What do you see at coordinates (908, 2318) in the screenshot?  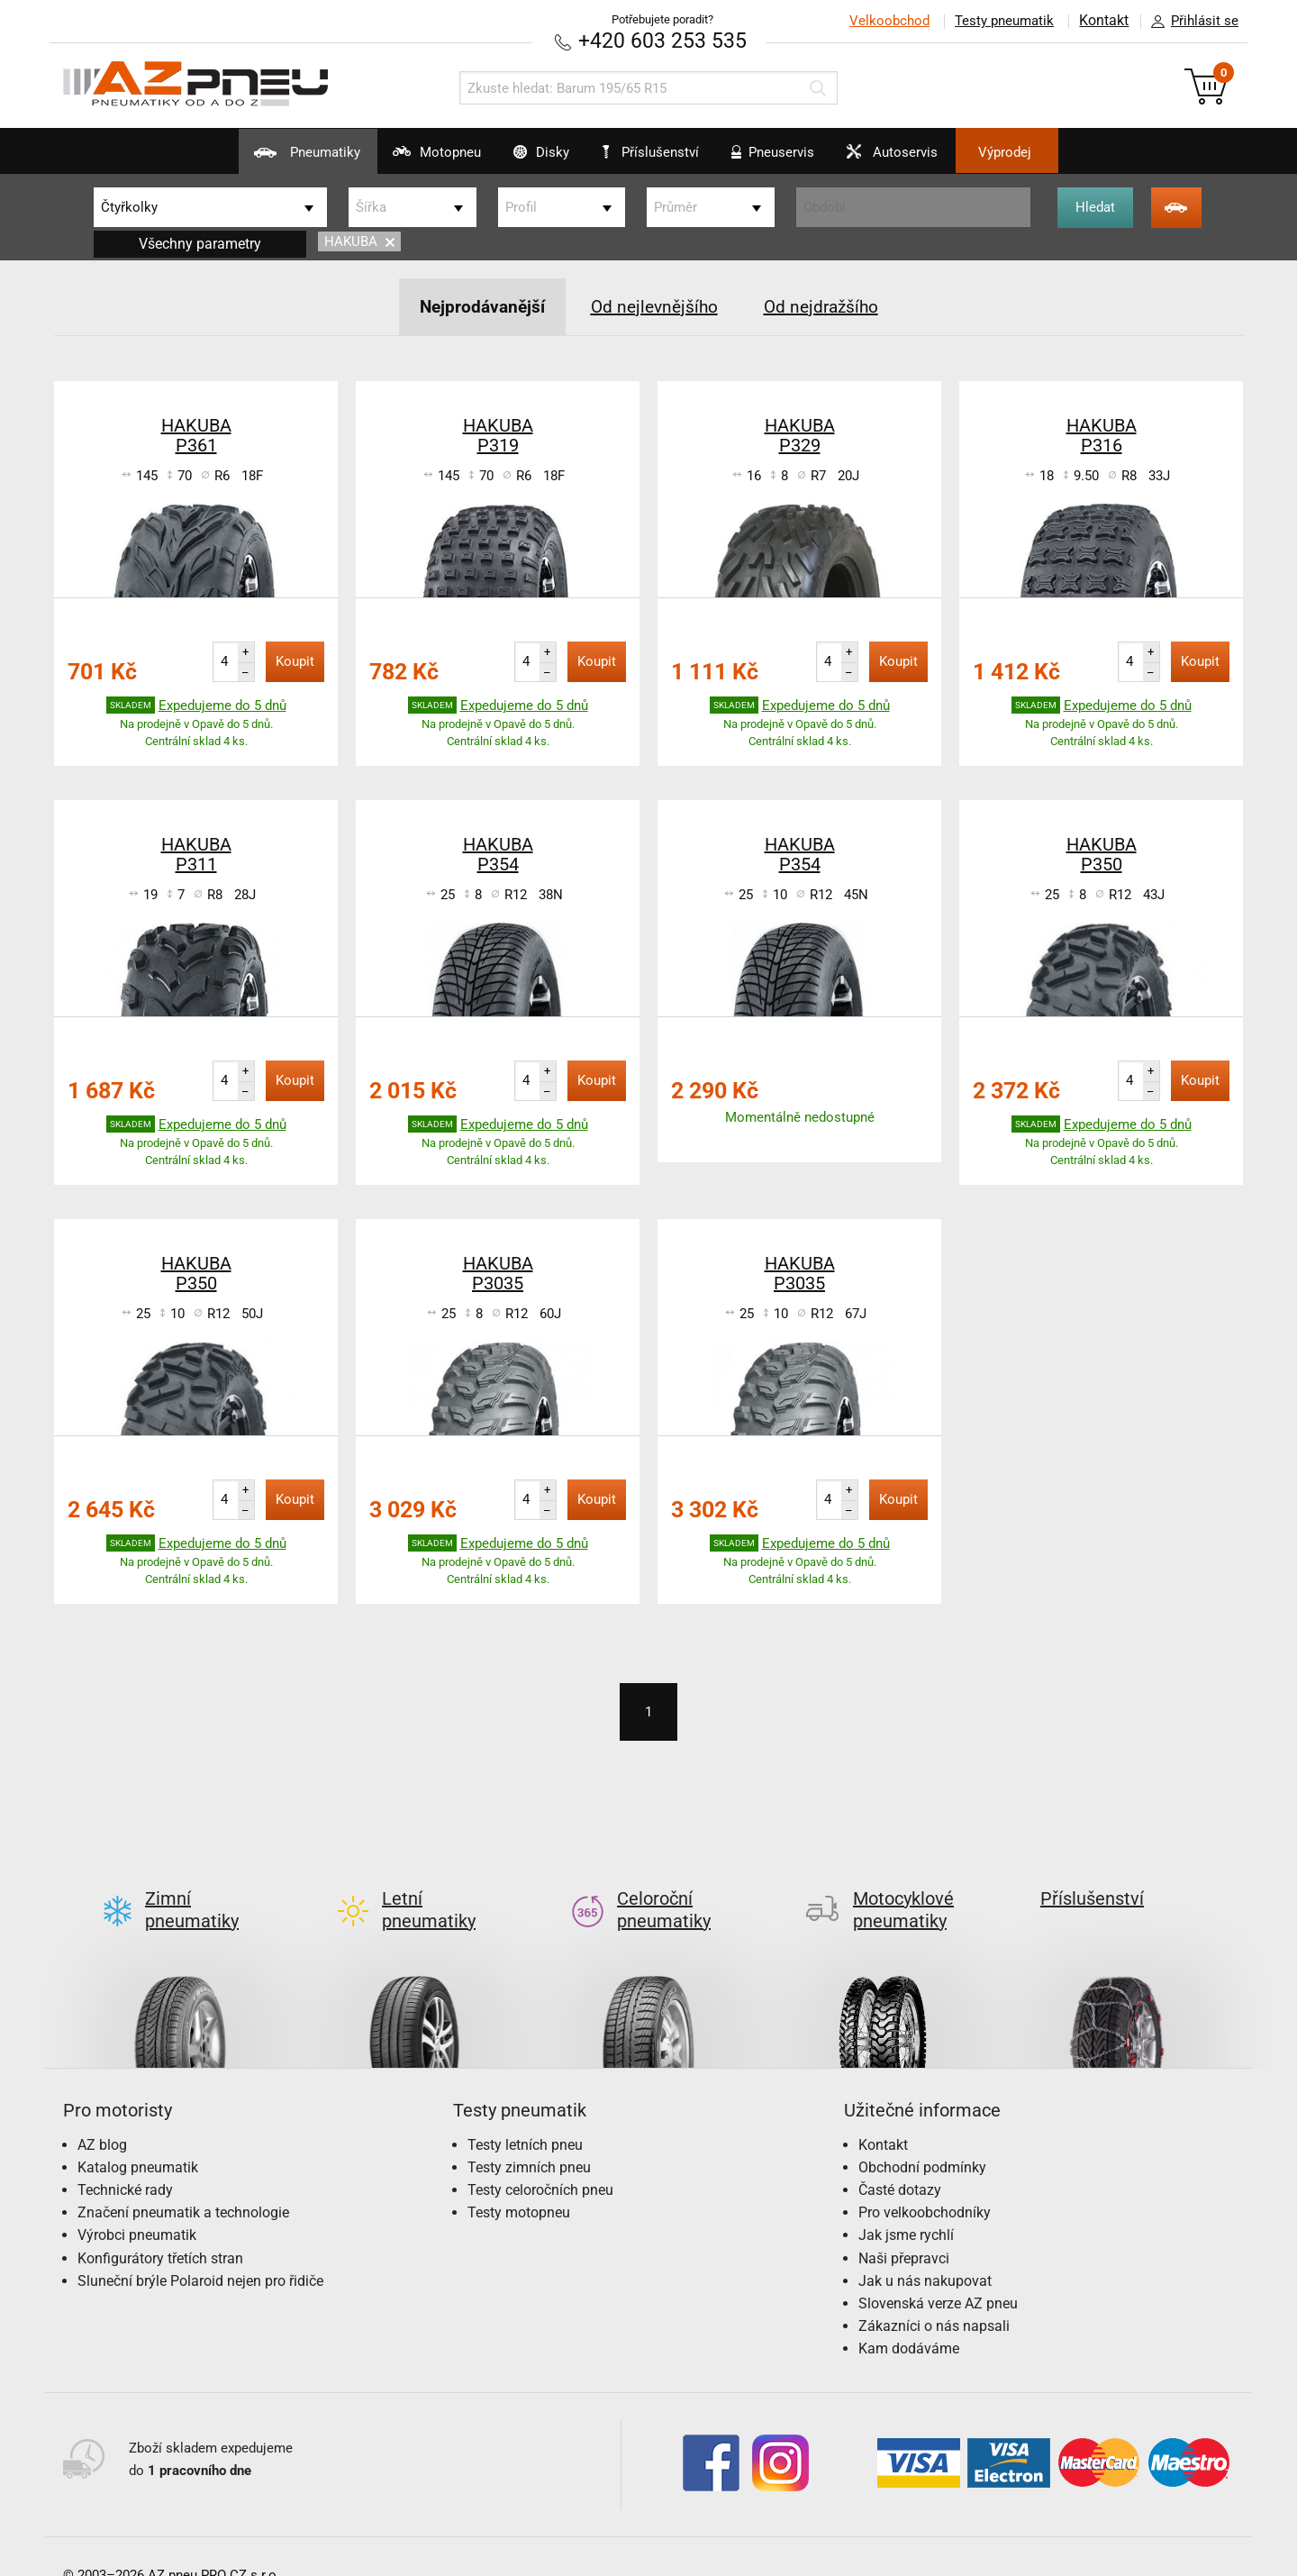 I see `Kam dodáváme` at bounding box center [908, 2318].